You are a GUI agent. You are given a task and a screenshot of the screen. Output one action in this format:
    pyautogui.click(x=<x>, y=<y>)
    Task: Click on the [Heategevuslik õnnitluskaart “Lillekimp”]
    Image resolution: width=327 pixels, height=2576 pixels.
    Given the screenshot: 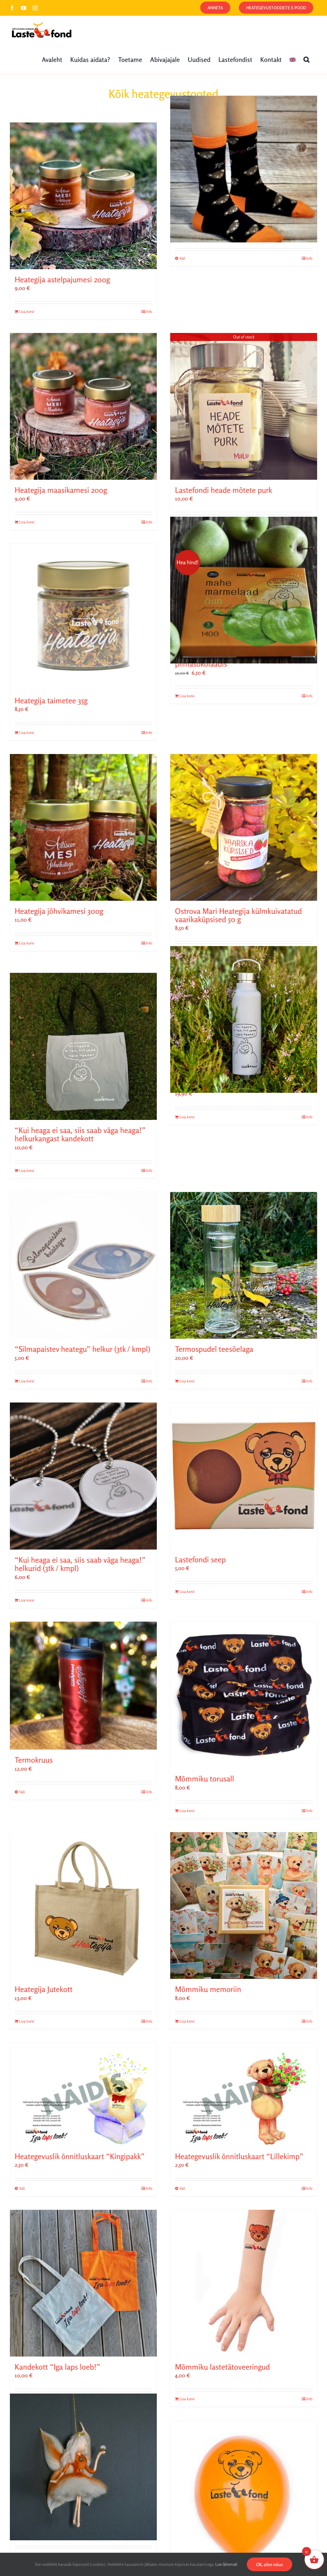 What is the action you would take?
    pyautogui.click(x=243, y=2094)
    